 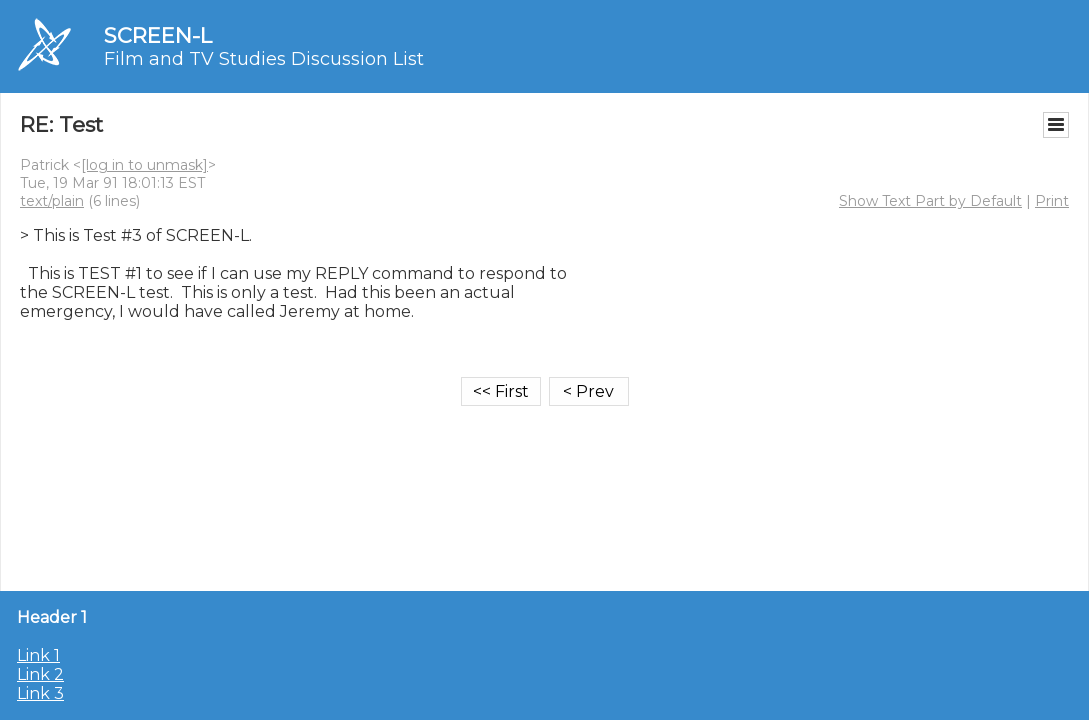 What do you see at coordinates (52, 201) in the screenshot?
I see `text/plain` at bounding box center [52, 201].